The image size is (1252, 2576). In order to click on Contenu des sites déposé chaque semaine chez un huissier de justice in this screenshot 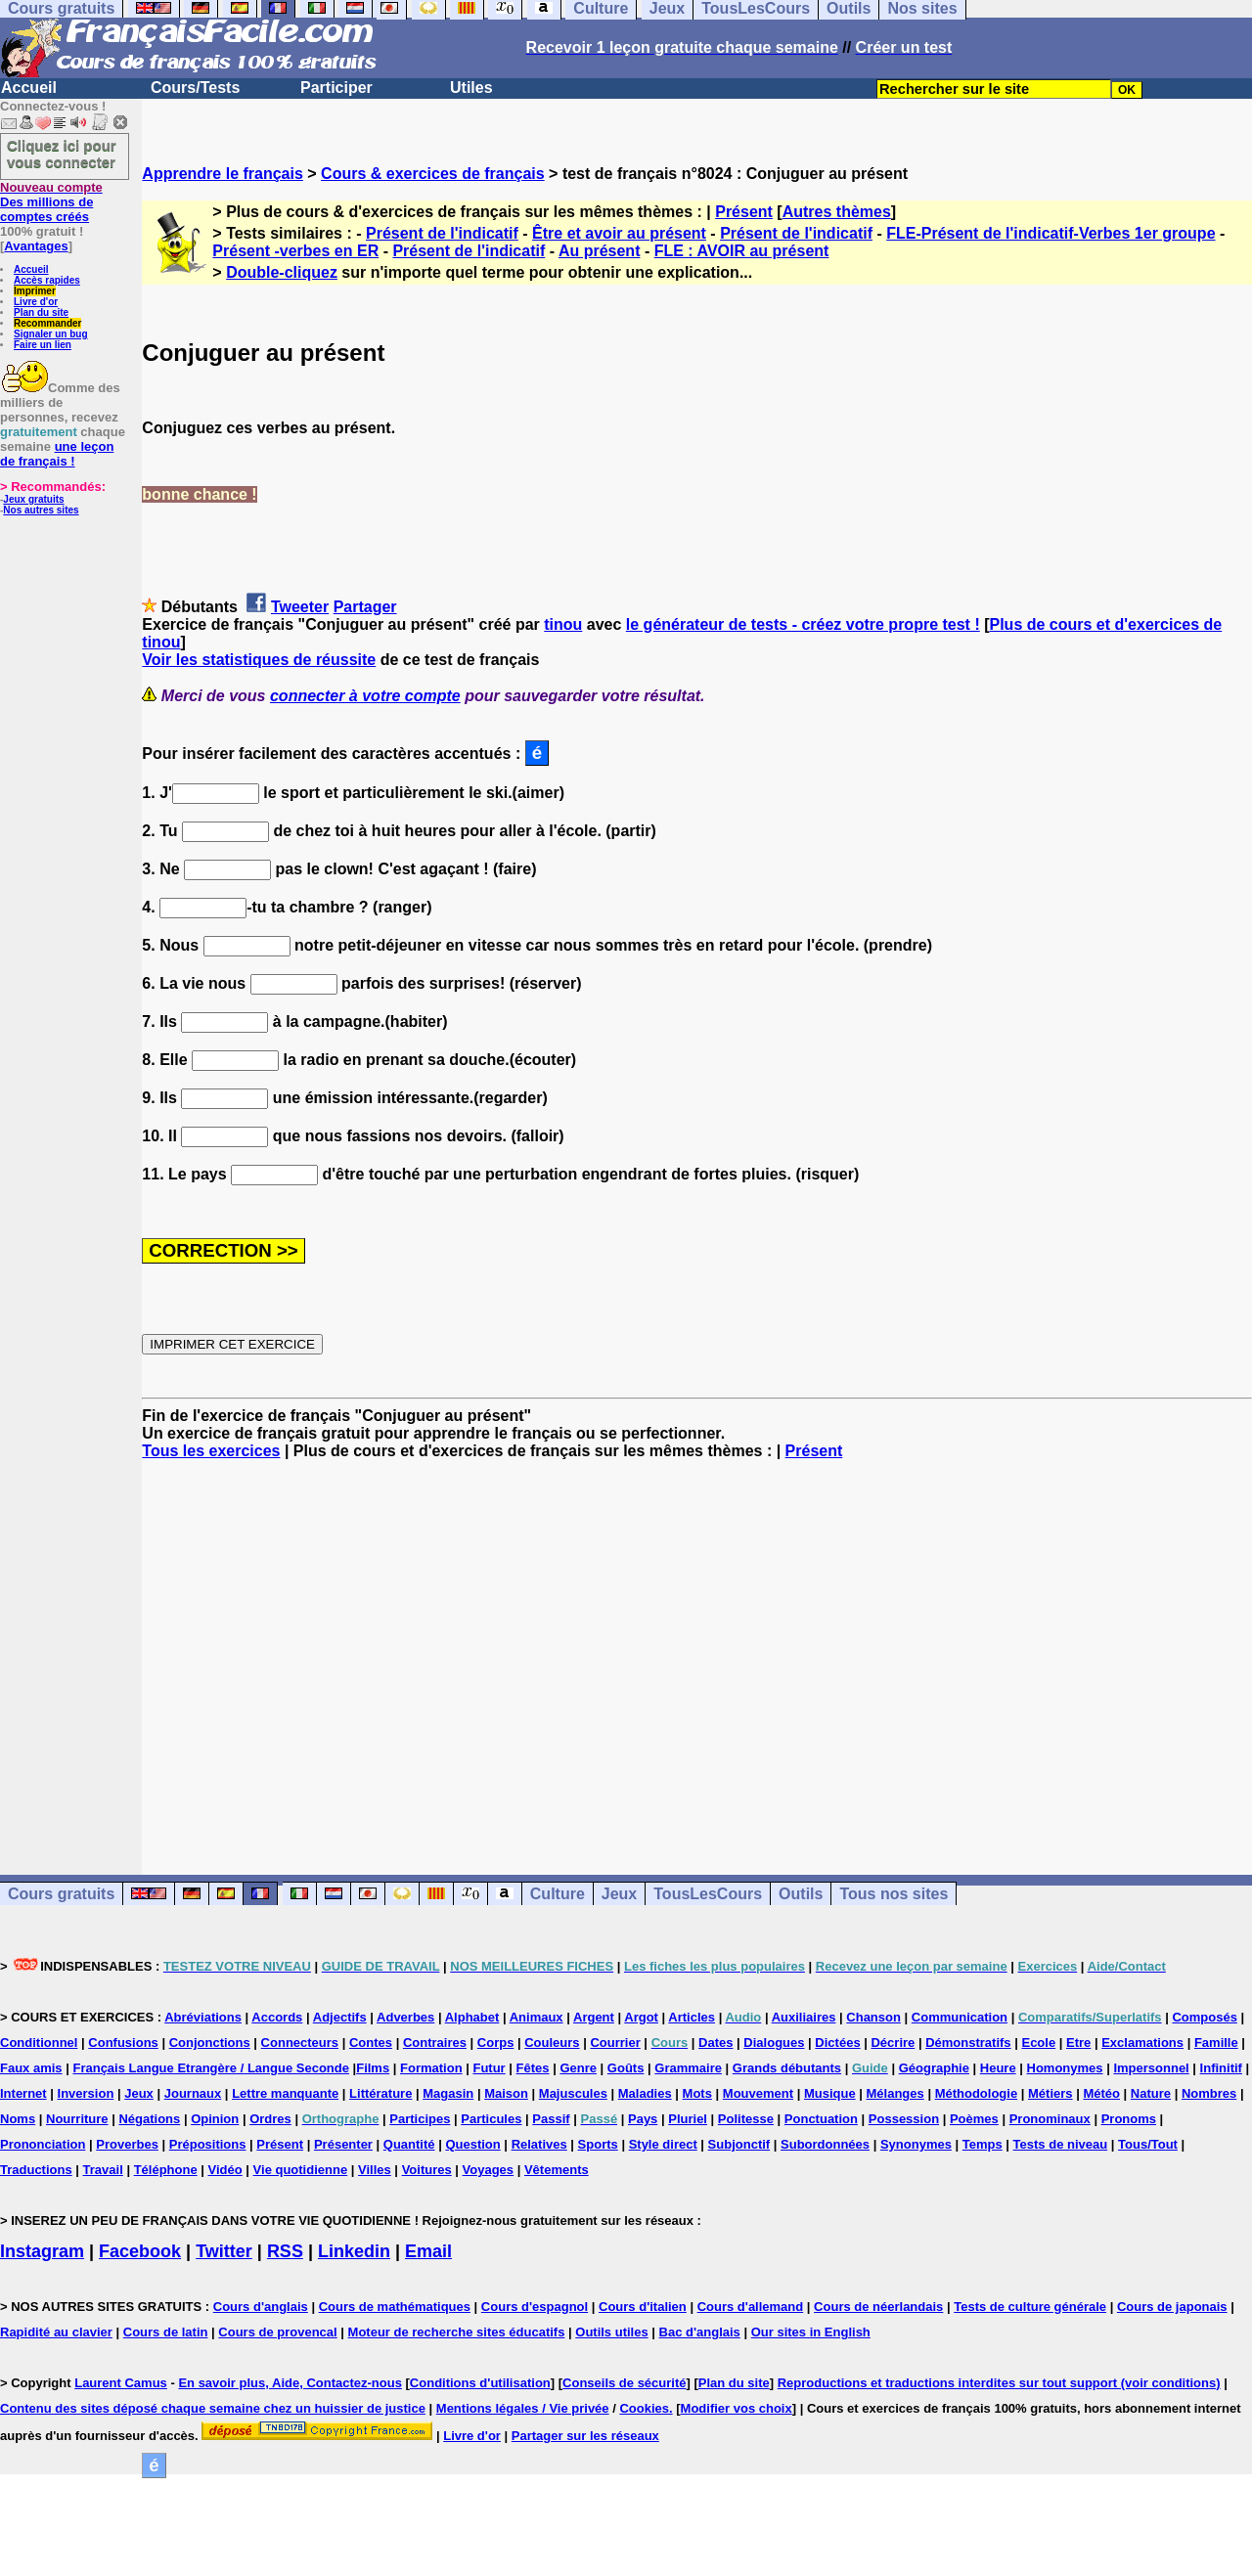, I will do `click(212, 2408)`.